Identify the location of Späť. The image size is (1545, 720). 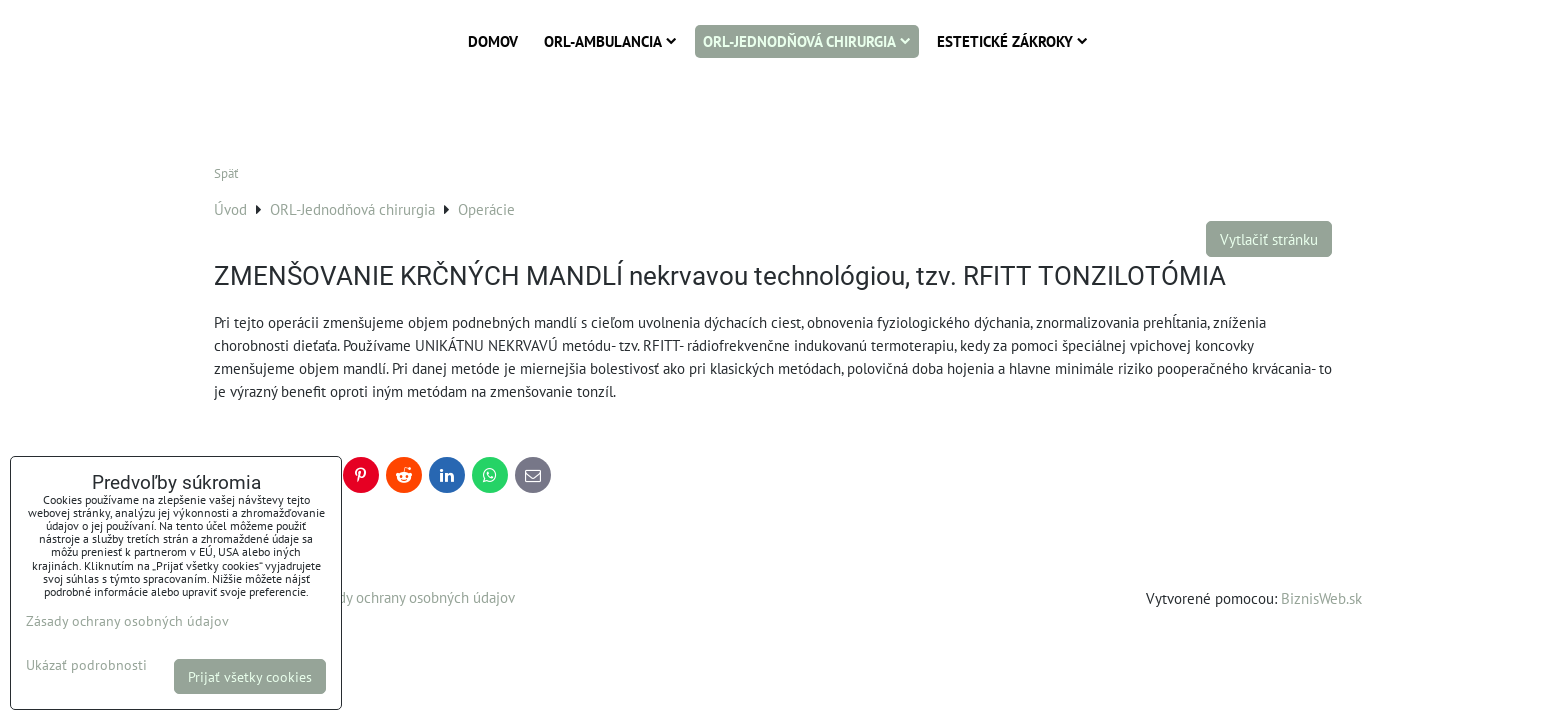
(226, 173).